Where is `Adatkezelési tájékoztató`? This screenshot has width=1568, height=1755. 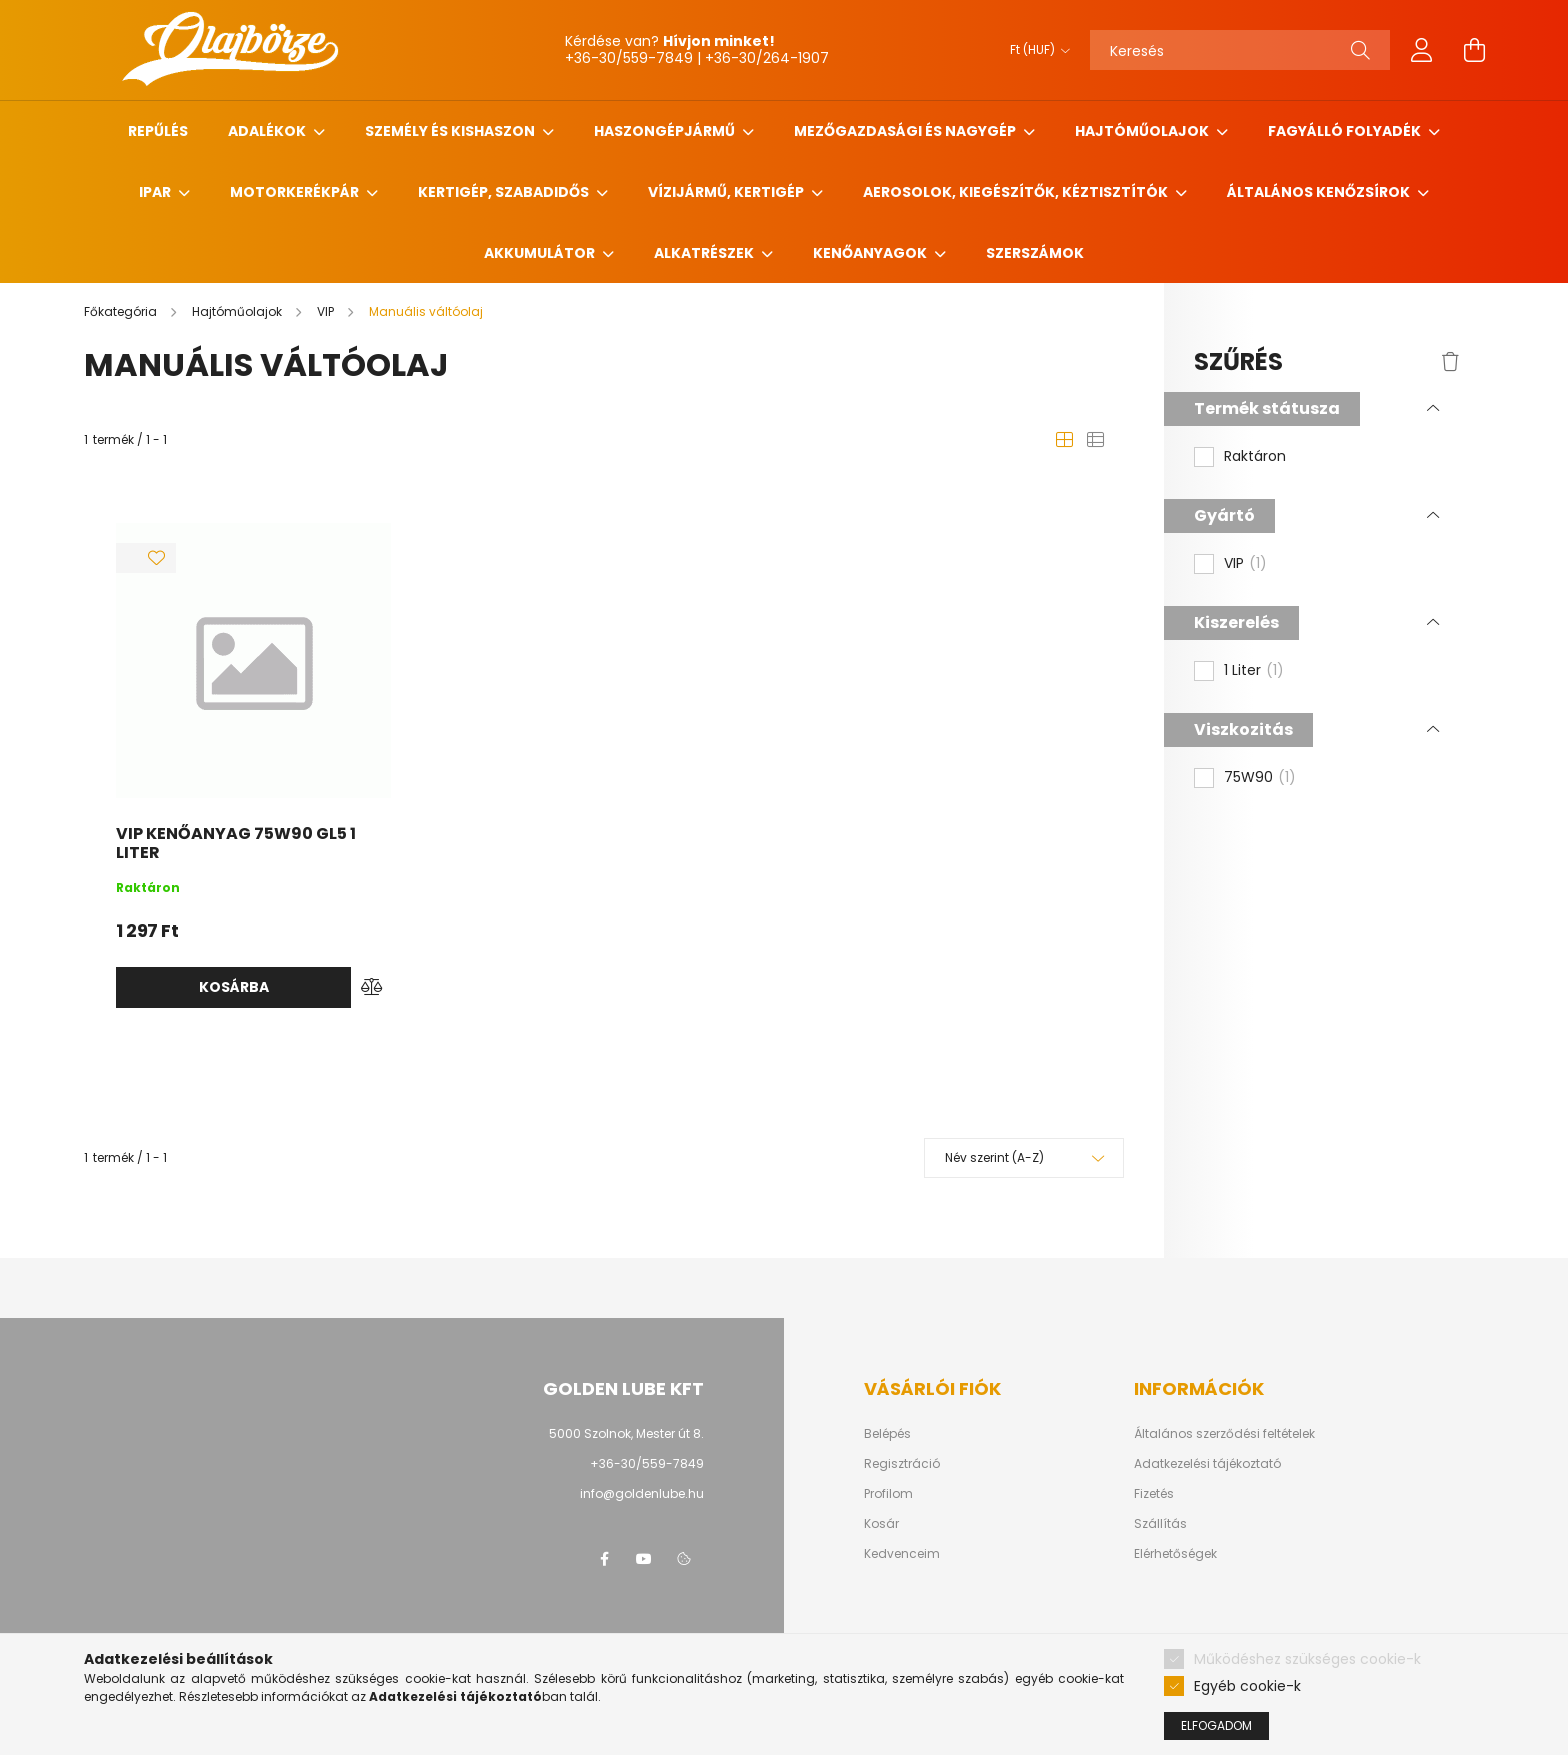
Adatkezelési tájékoztató is located at coordinates (1207, 1464).